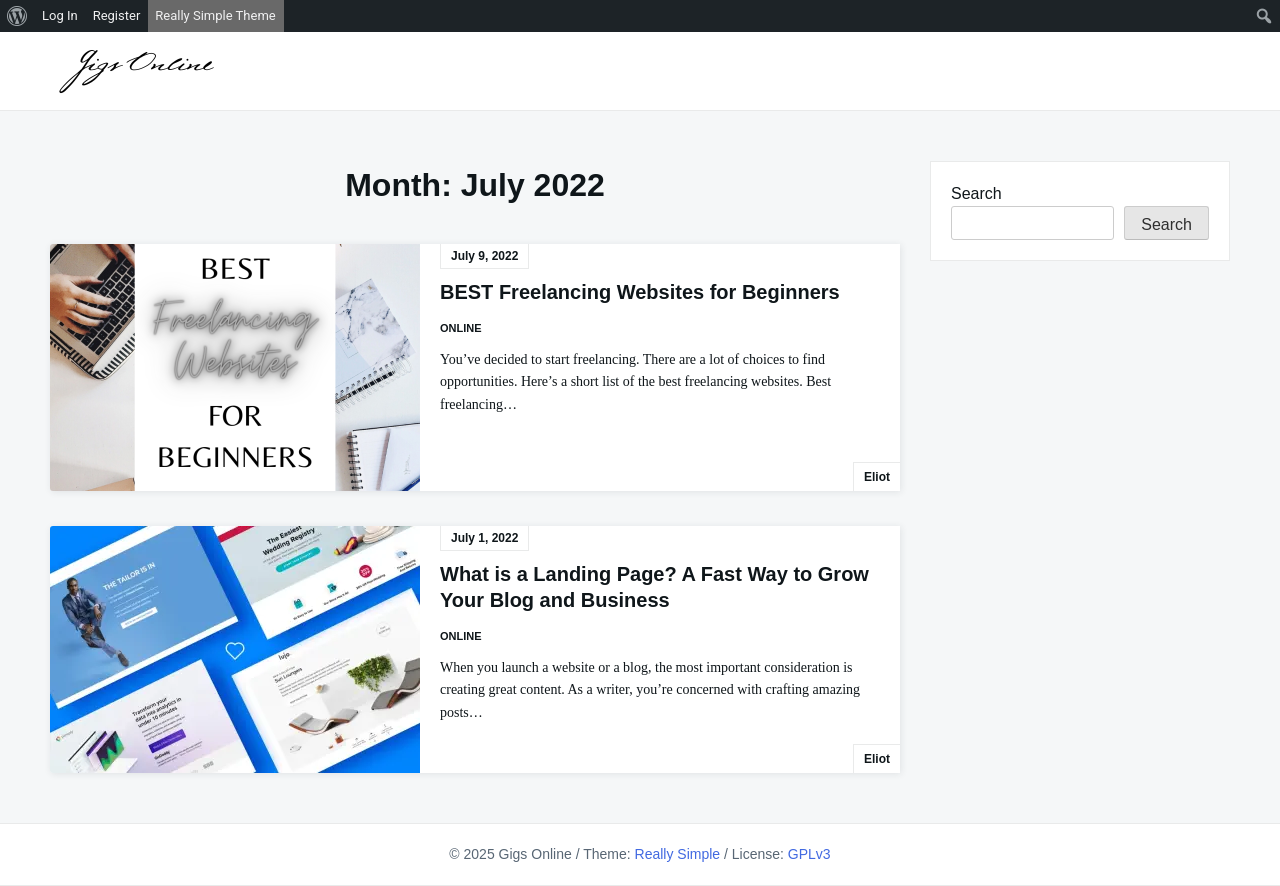 The height and width of the screenshot is (886, 1280). Describe the element at coordinates (461, 328) in the screenshot. I see `Online` at that location.